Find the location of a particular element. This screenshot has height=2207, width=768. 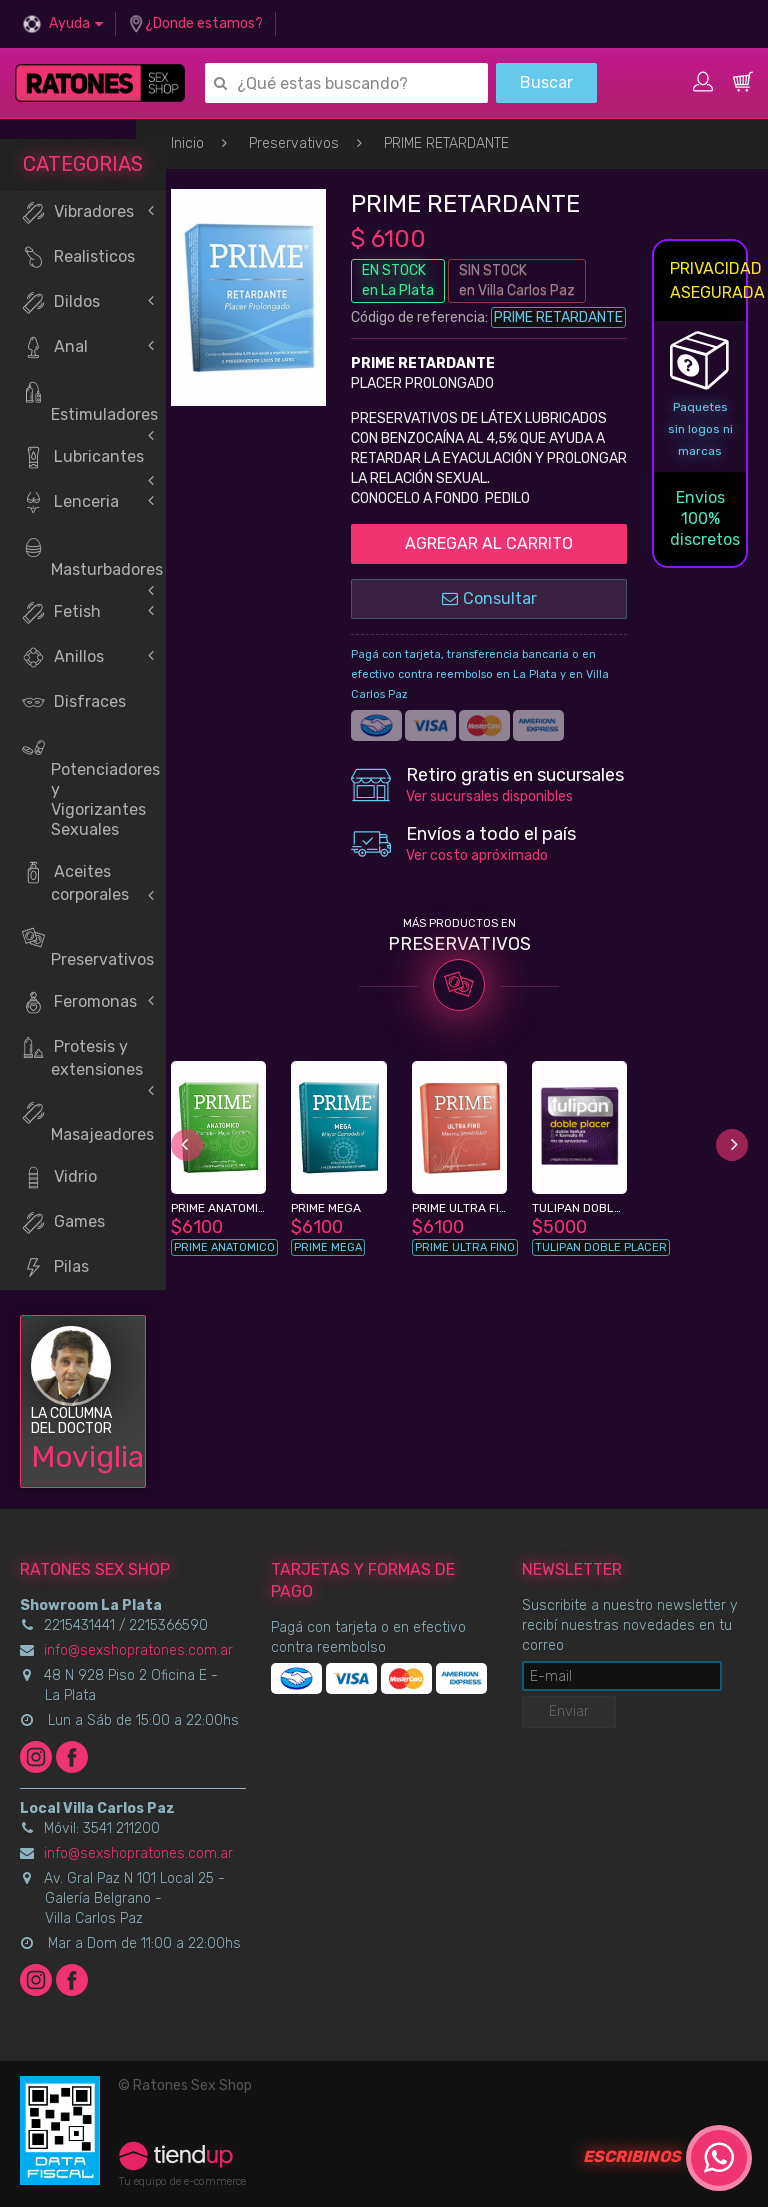

Enviar is located at coordinates (569, 1711).